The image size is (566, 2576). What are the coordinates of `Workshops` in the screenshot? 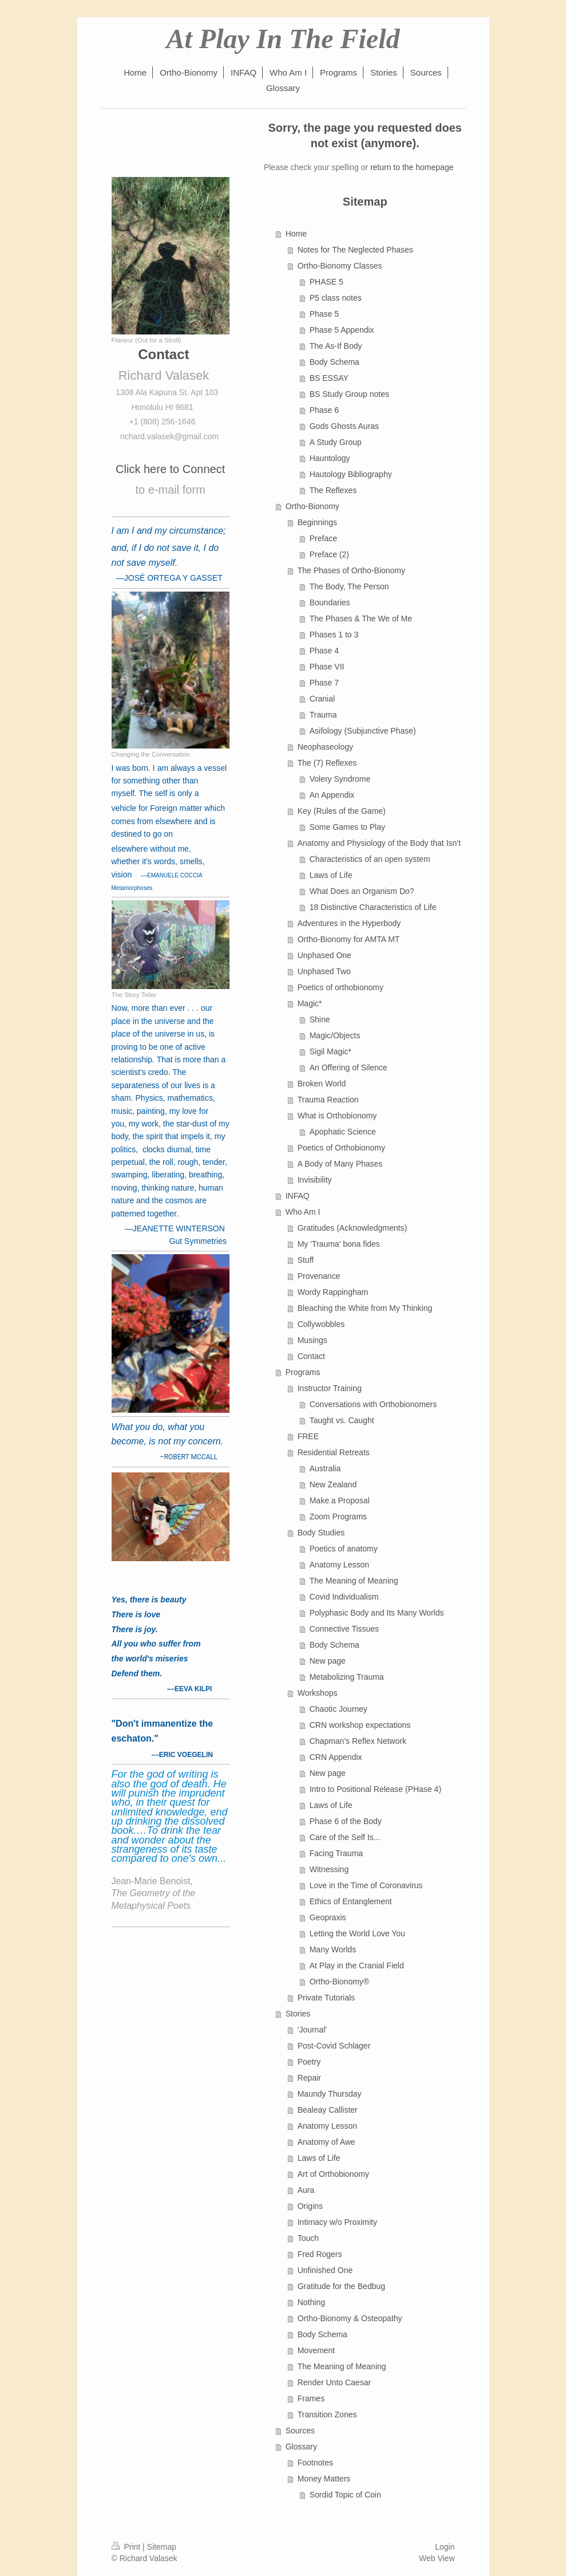 It's located at (318, 1692).